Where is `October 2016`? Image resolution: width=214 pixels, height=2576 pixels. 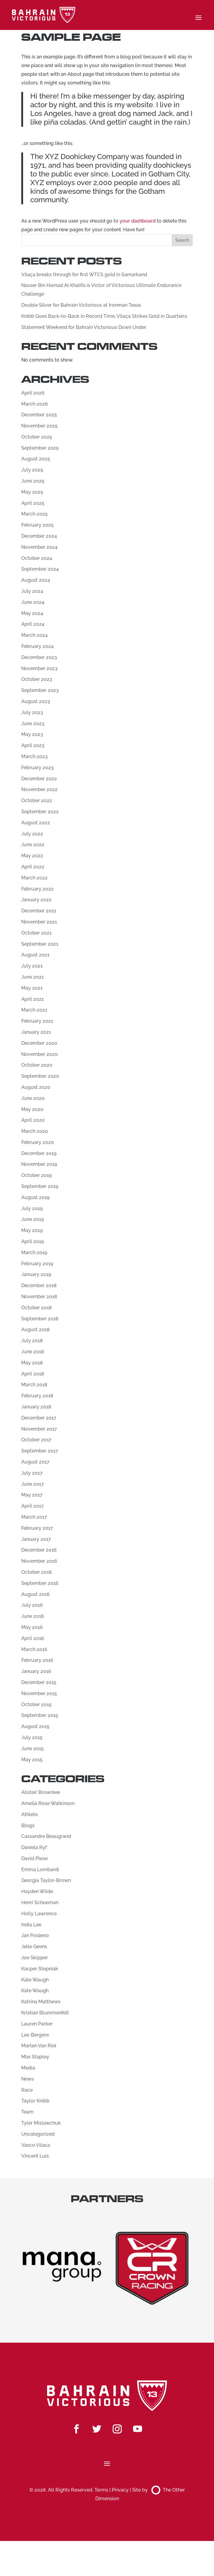
October 2016 is located at coordinates (36, 1572).